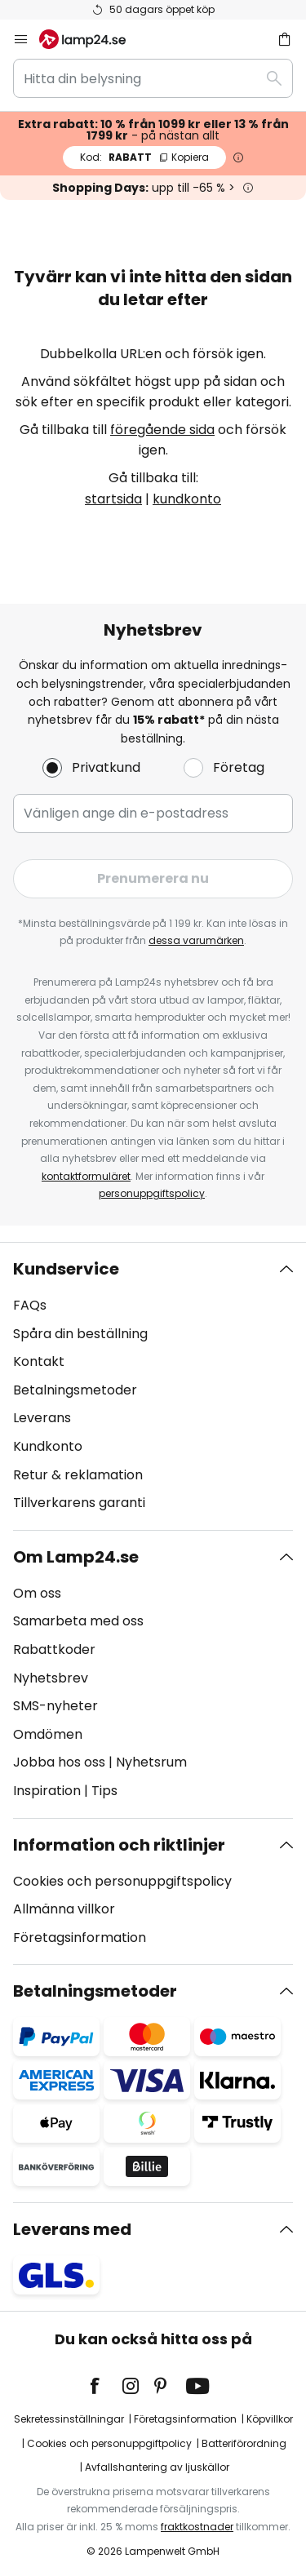  I want to click on föregående sida, so click(162, 429).